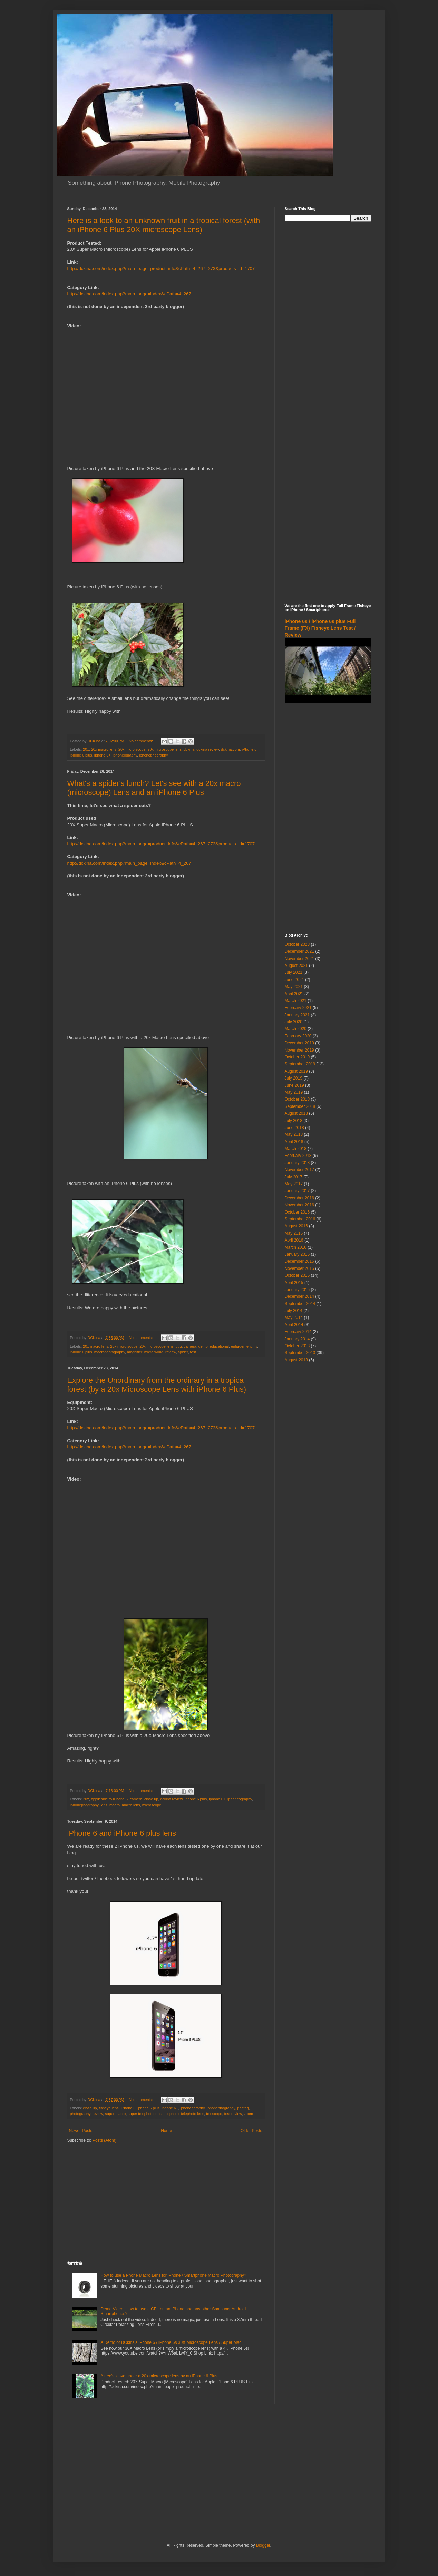 Image resolution: width=438 pixels, height=2576 pixels. Describe the element at coordinates (294, 1282) in the screenshot. I see `April 2015` at that location.